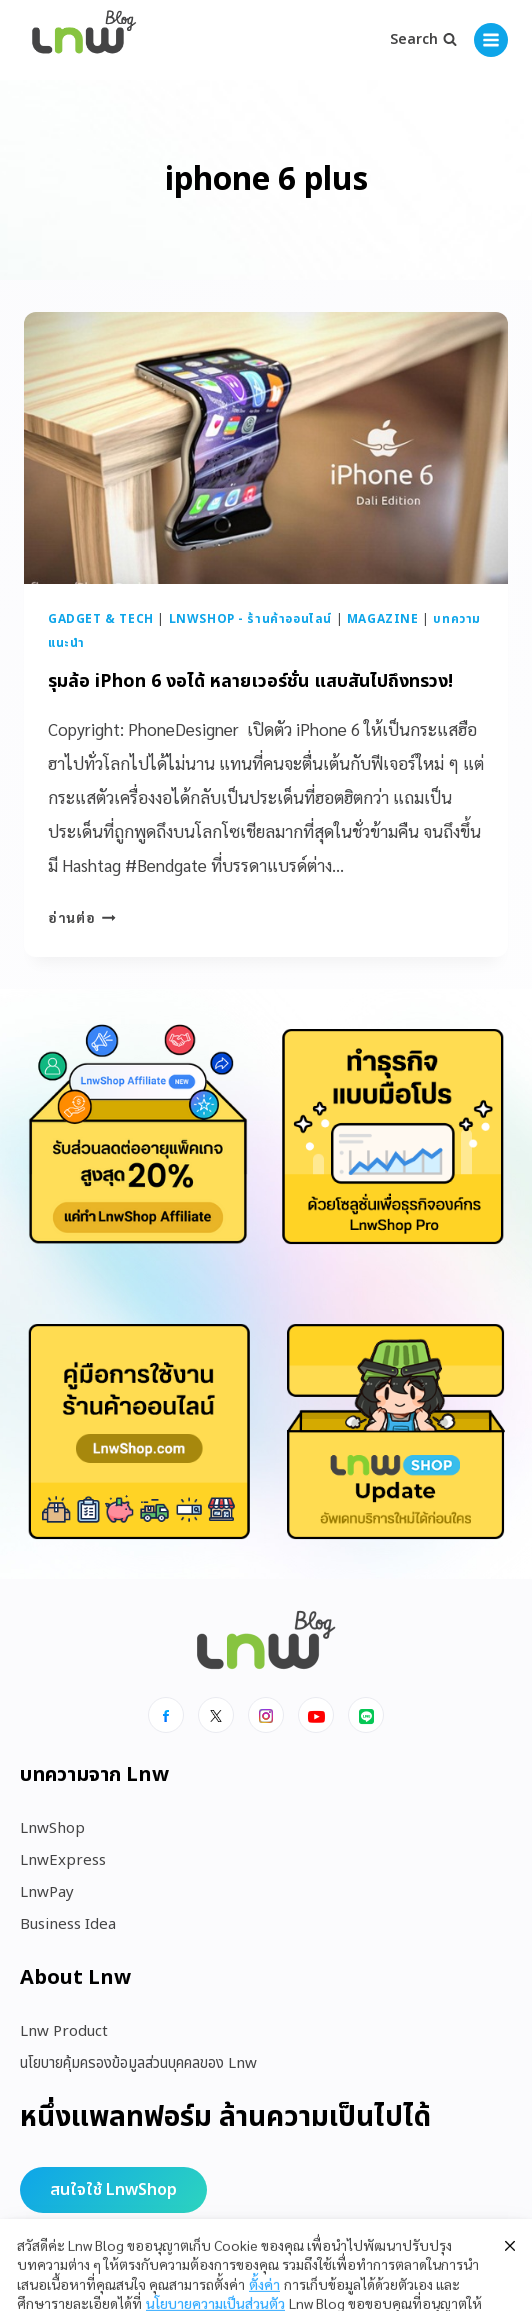 The height and width of the screenshot is (2311, 532). Describe the element at coordinates (316, 1715) in the screenshot. I see `[Youtube]` at that location.